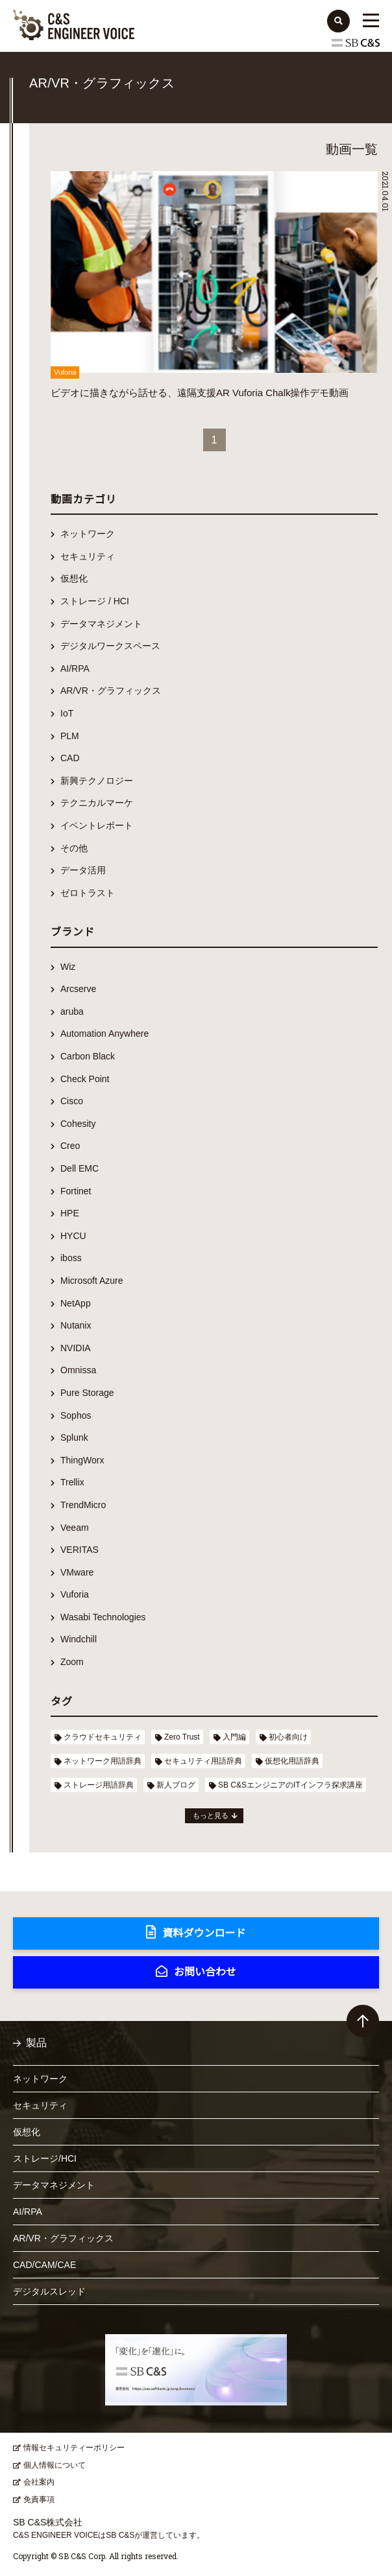  What do you see at coordinates (87, 1393) in the screenshot?
I see `Pure Storage` at bounding box center [87, 1393].